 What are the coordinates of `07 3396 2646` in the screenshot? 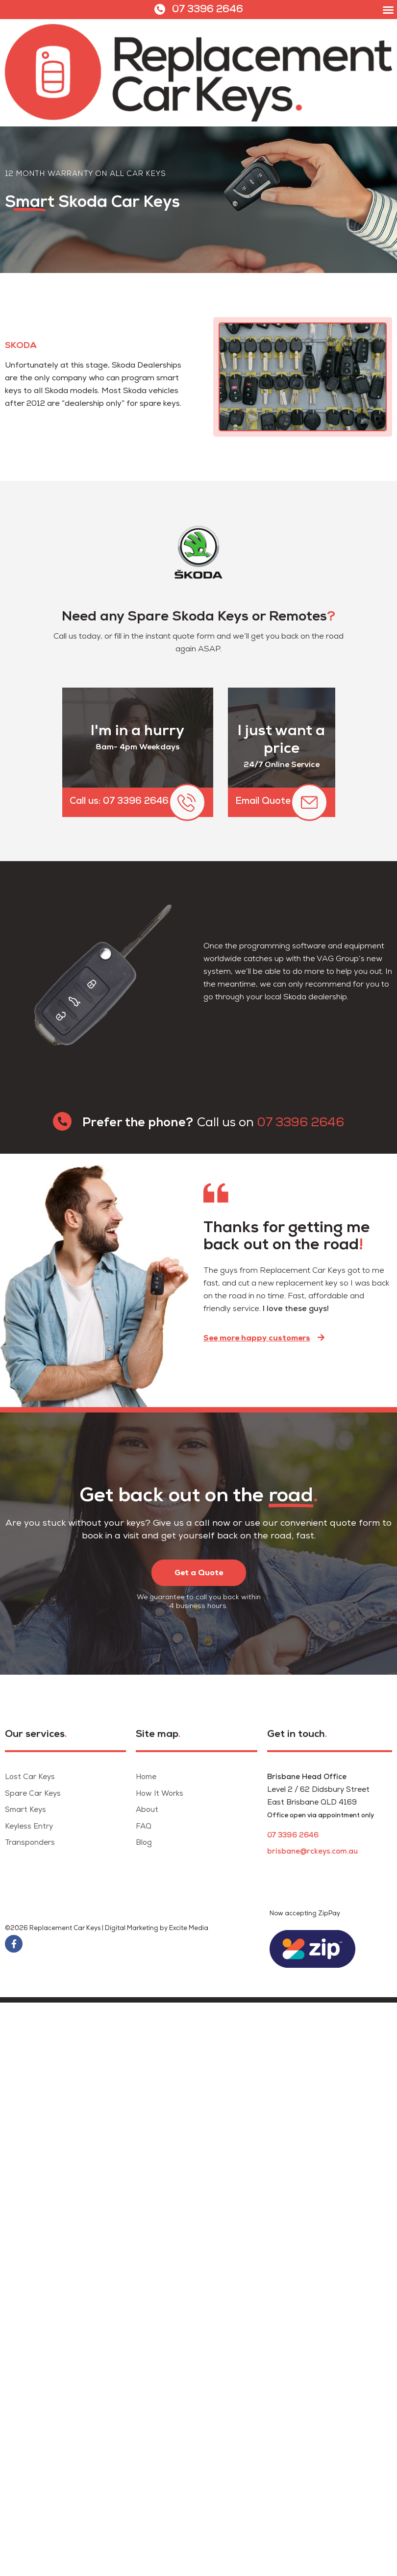 It's located at (207, 9).